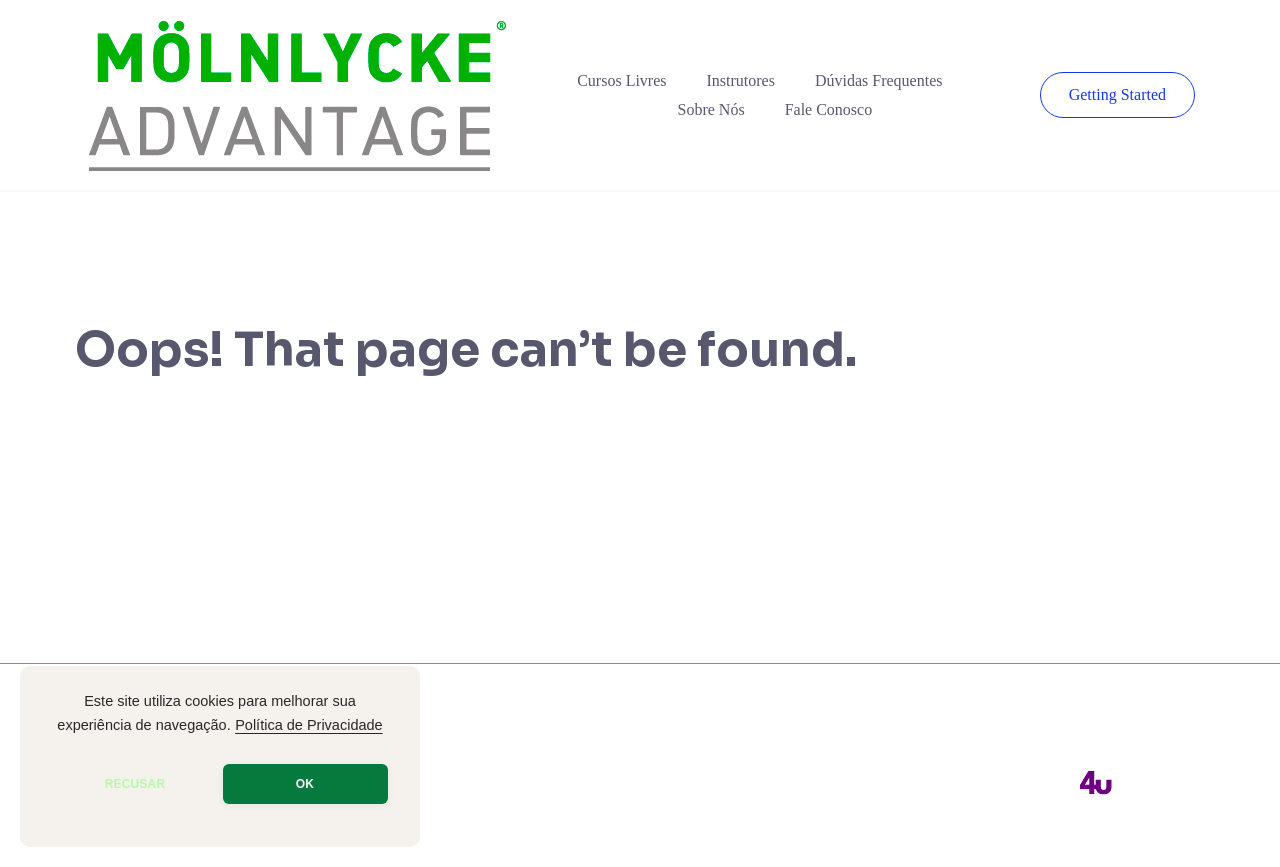  I want to click on OK, so click(305, 784).